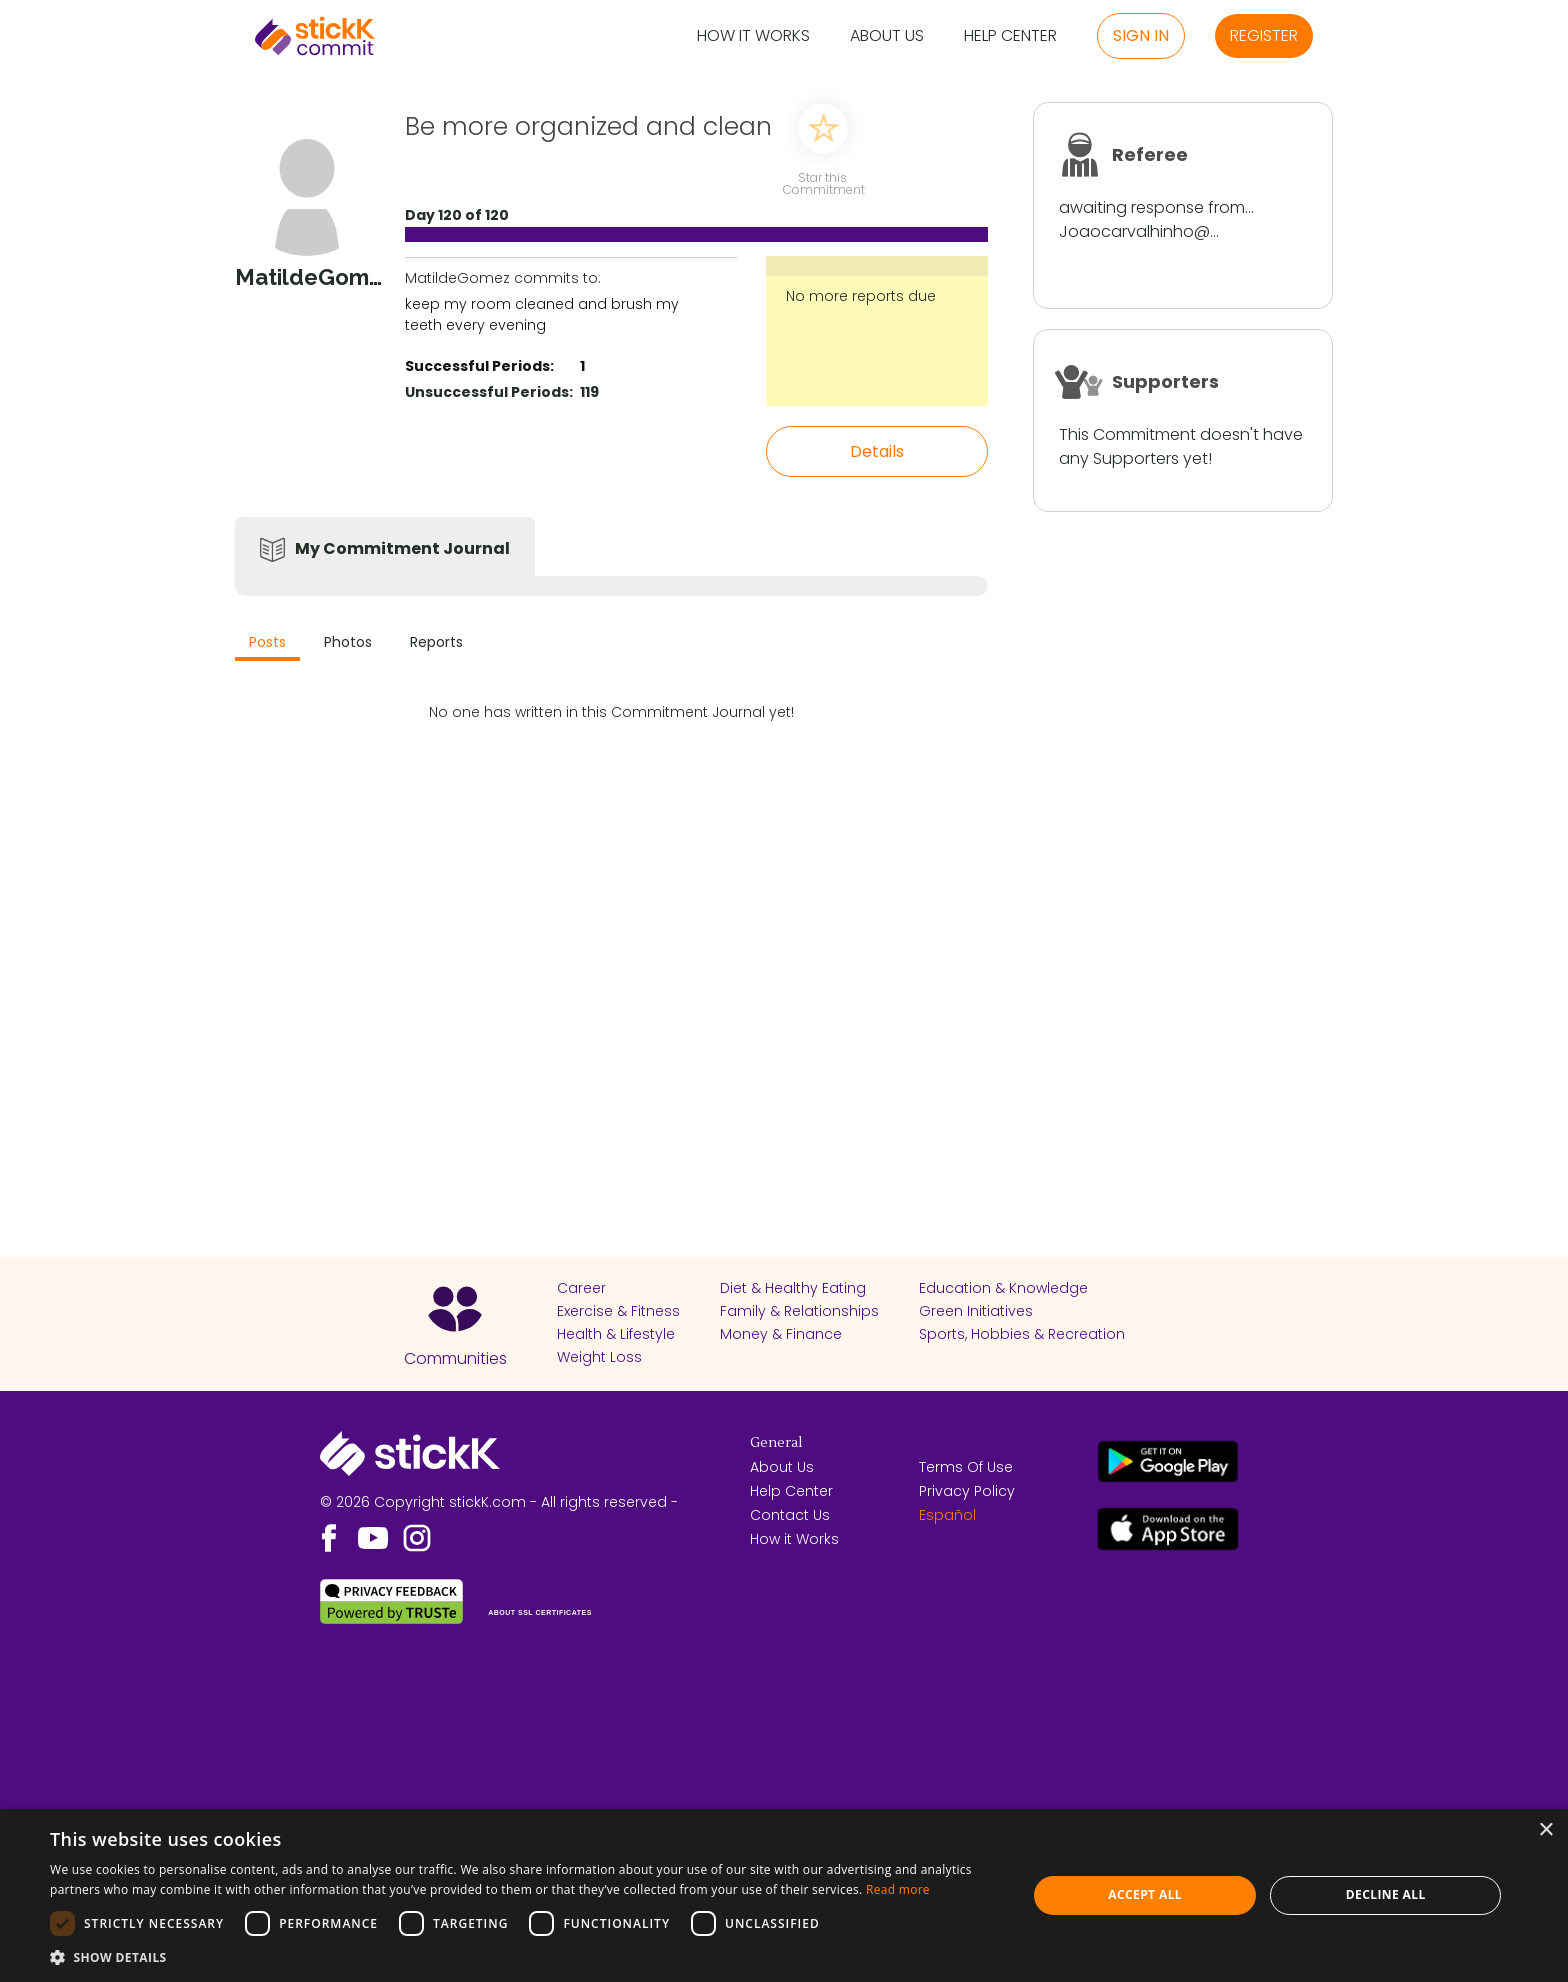 The image size is (1568, 1982). Describe the element at coordinates (1545, 1830) in the screenshot. I see `× [button]` at that location.